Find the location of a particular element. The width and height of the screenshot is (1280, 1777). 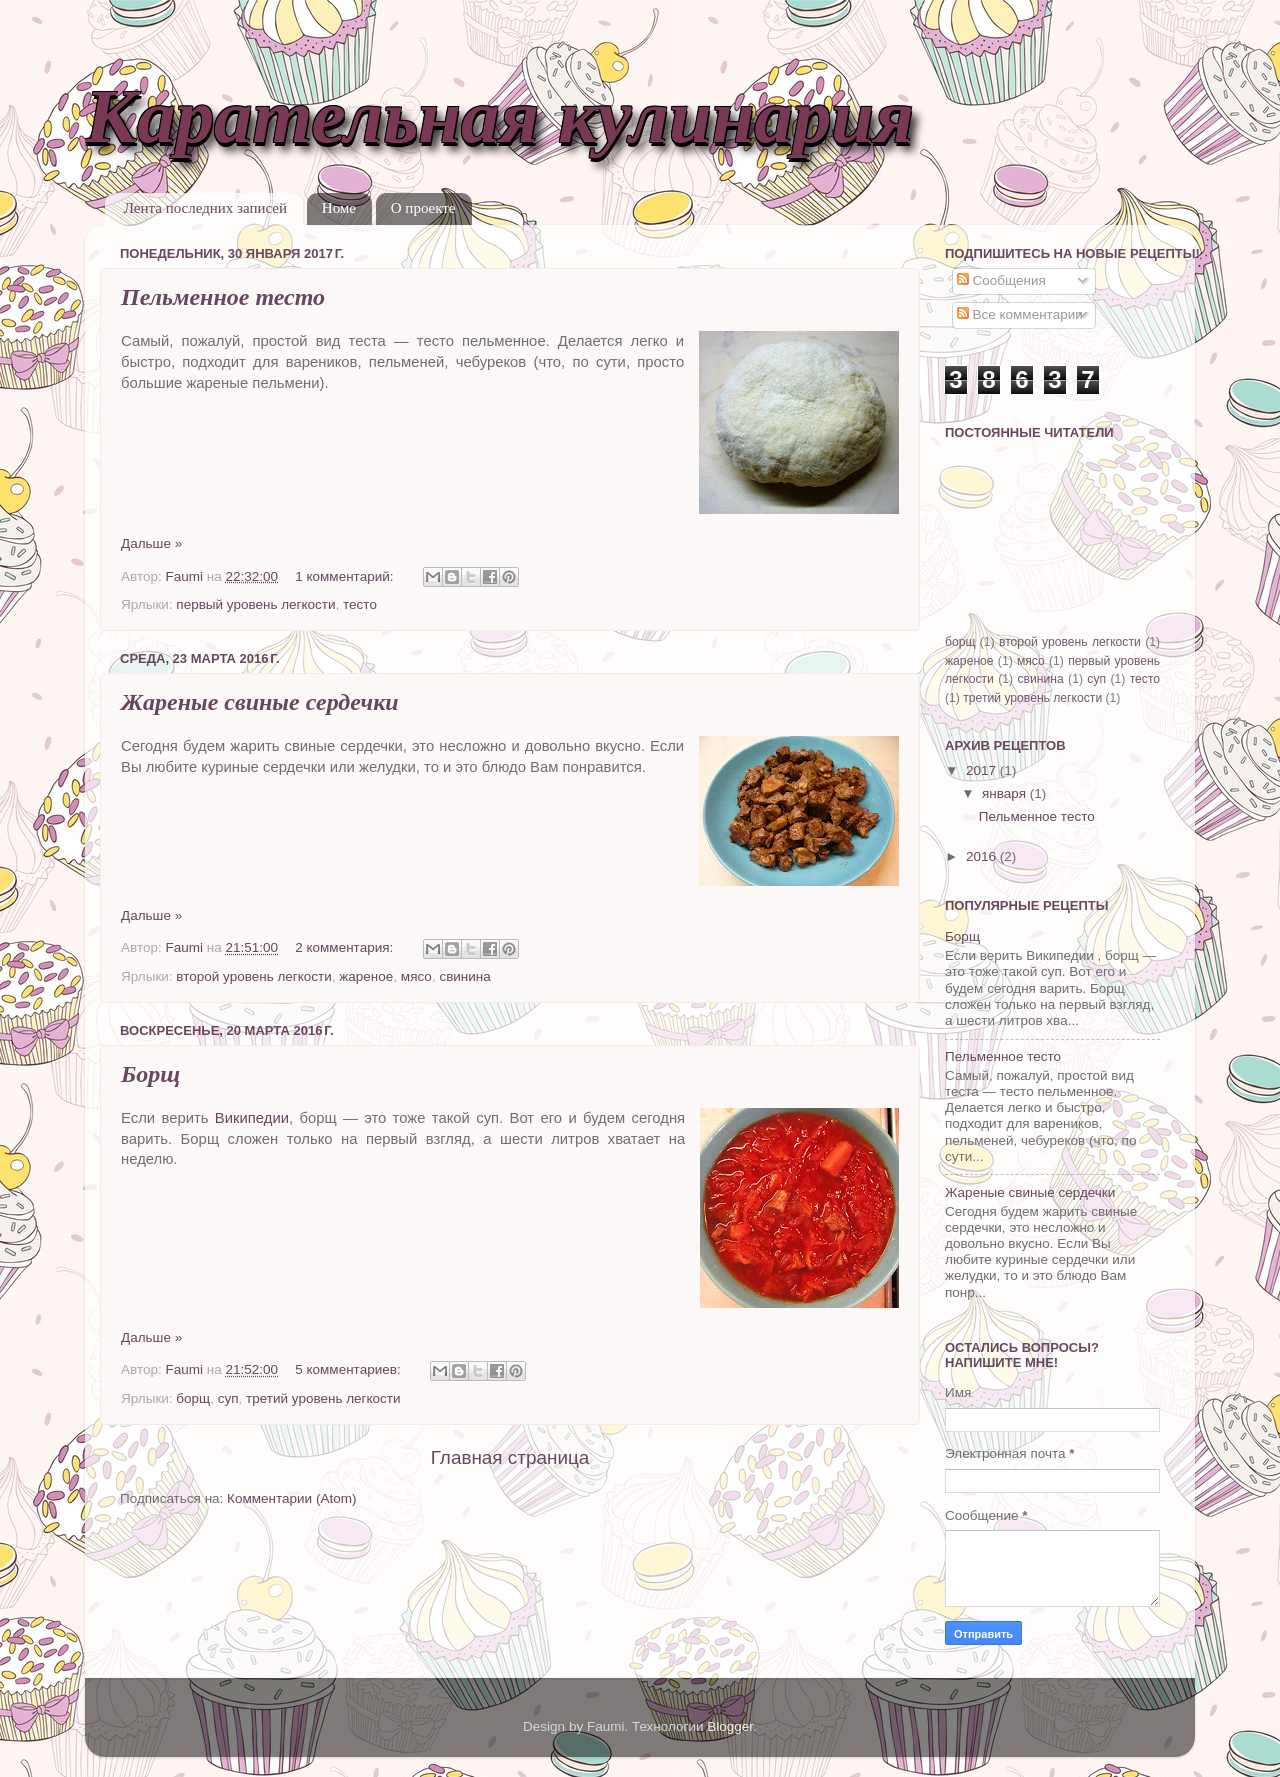

2 комментария: is located at coordinates (346, 947).